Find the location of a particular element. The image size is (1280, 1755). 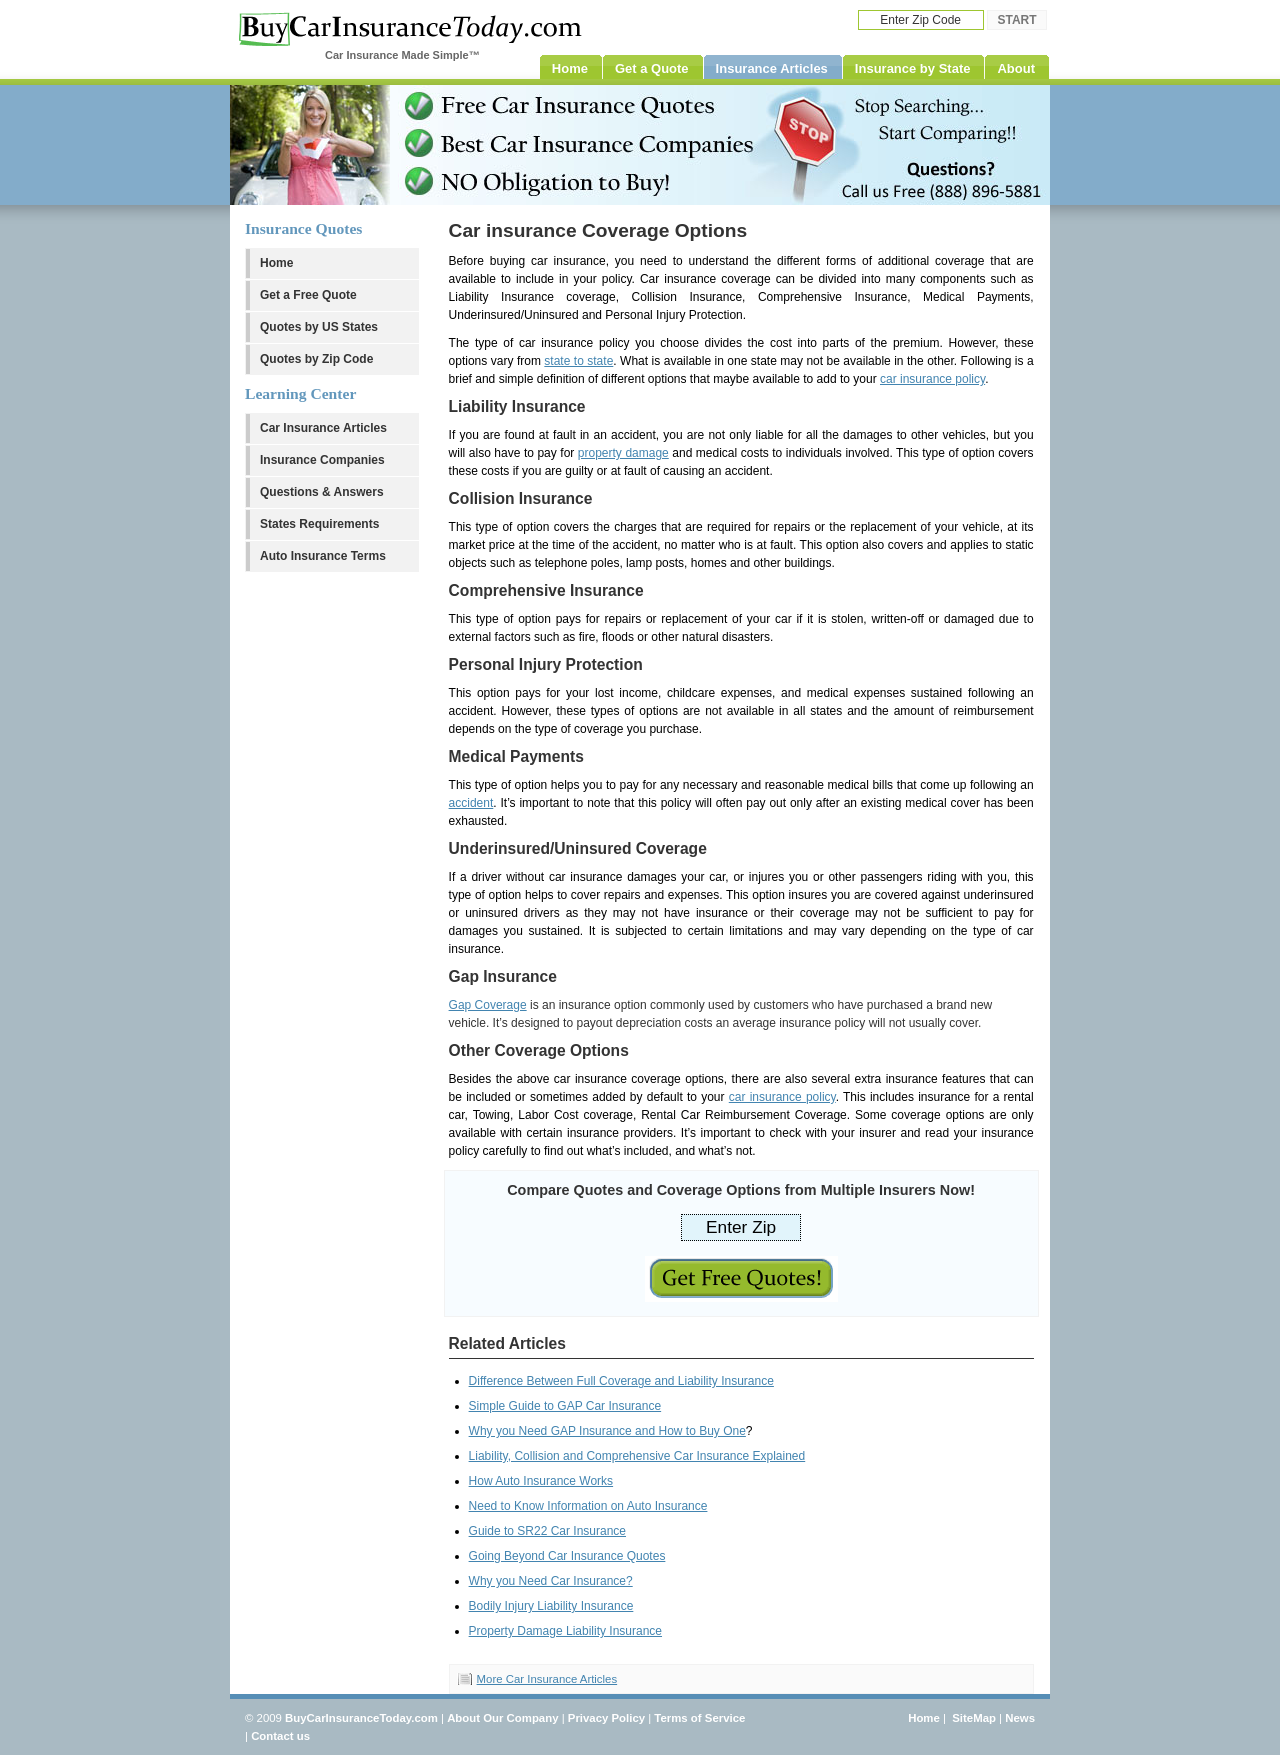

Why you Need GAP Insurance and How to Buy One is located at coordinates (607, 1431).